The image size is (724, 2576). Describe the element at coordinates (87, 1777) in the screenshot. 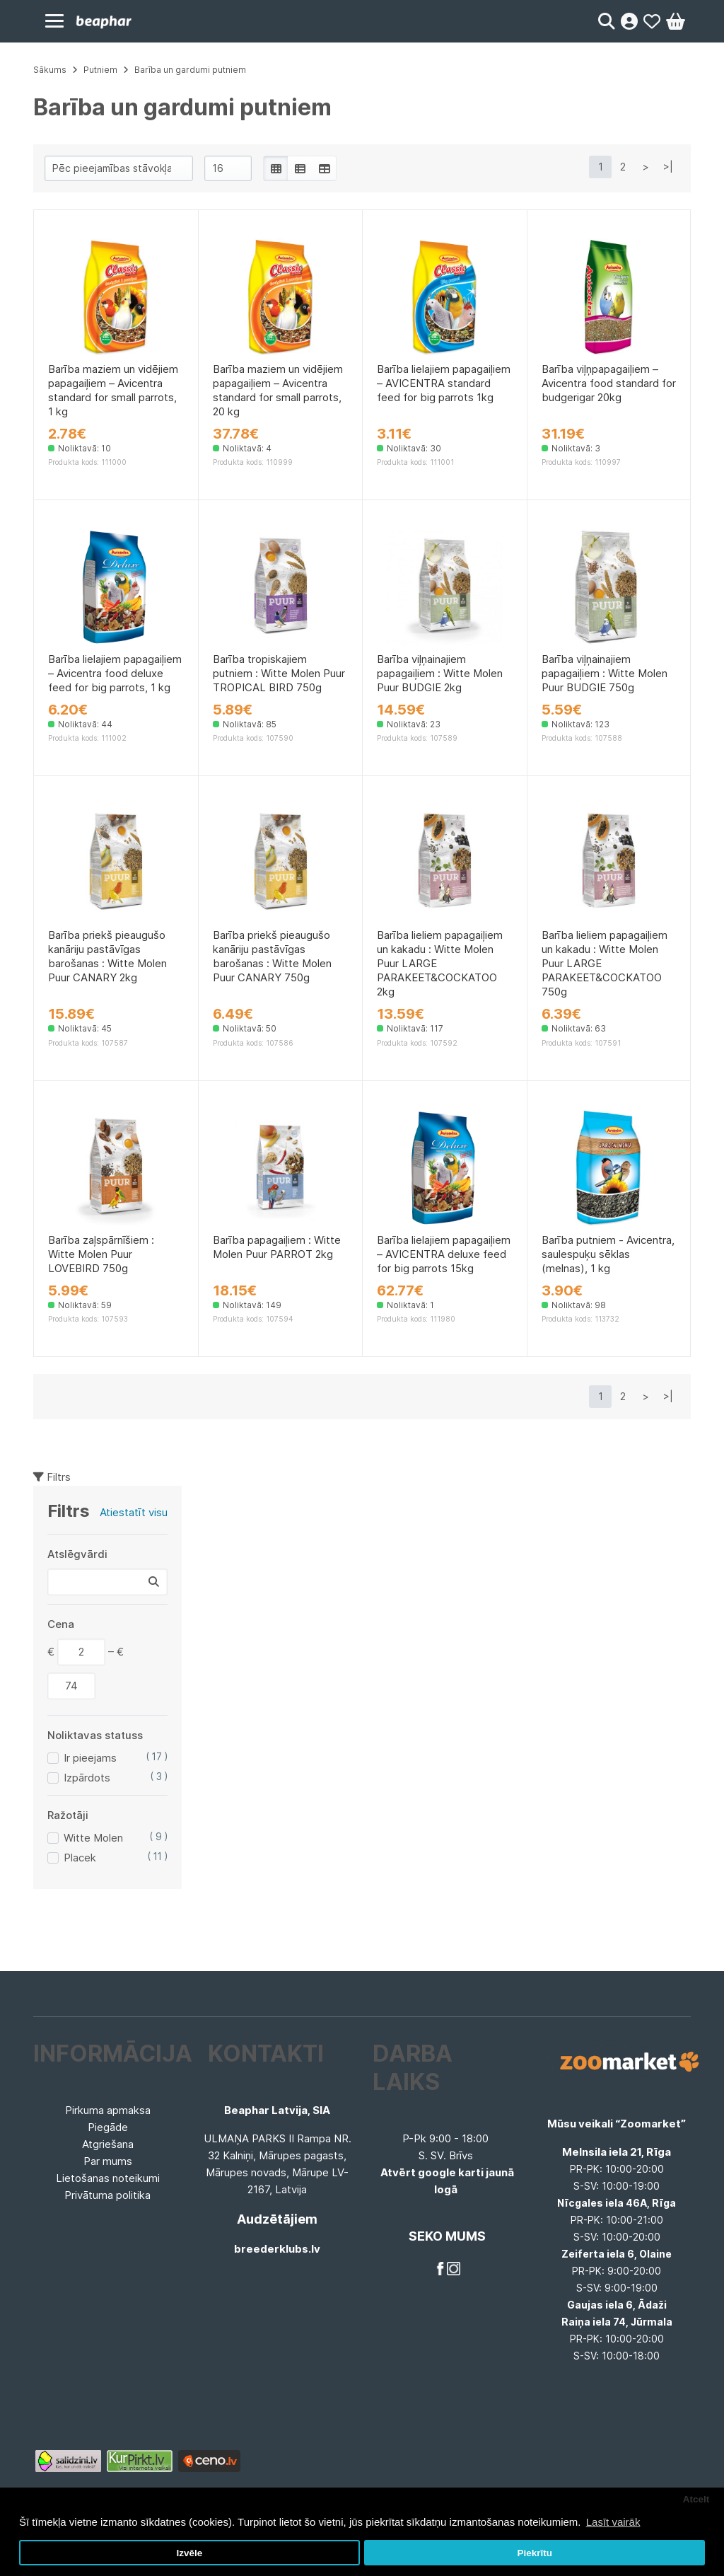

I see `Izpārdots` at that location.